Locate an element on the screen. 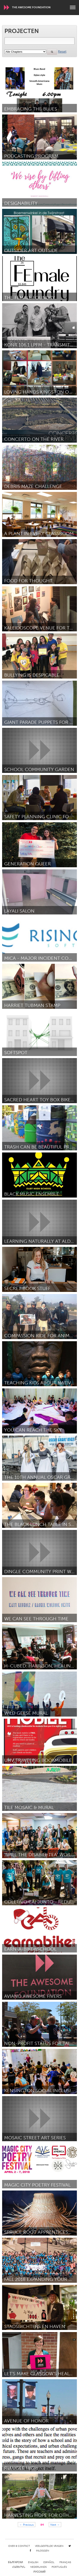 This screenshot has height=2576, width=79. Veelgestelde Vragen is located at coordinates (49, 2545).